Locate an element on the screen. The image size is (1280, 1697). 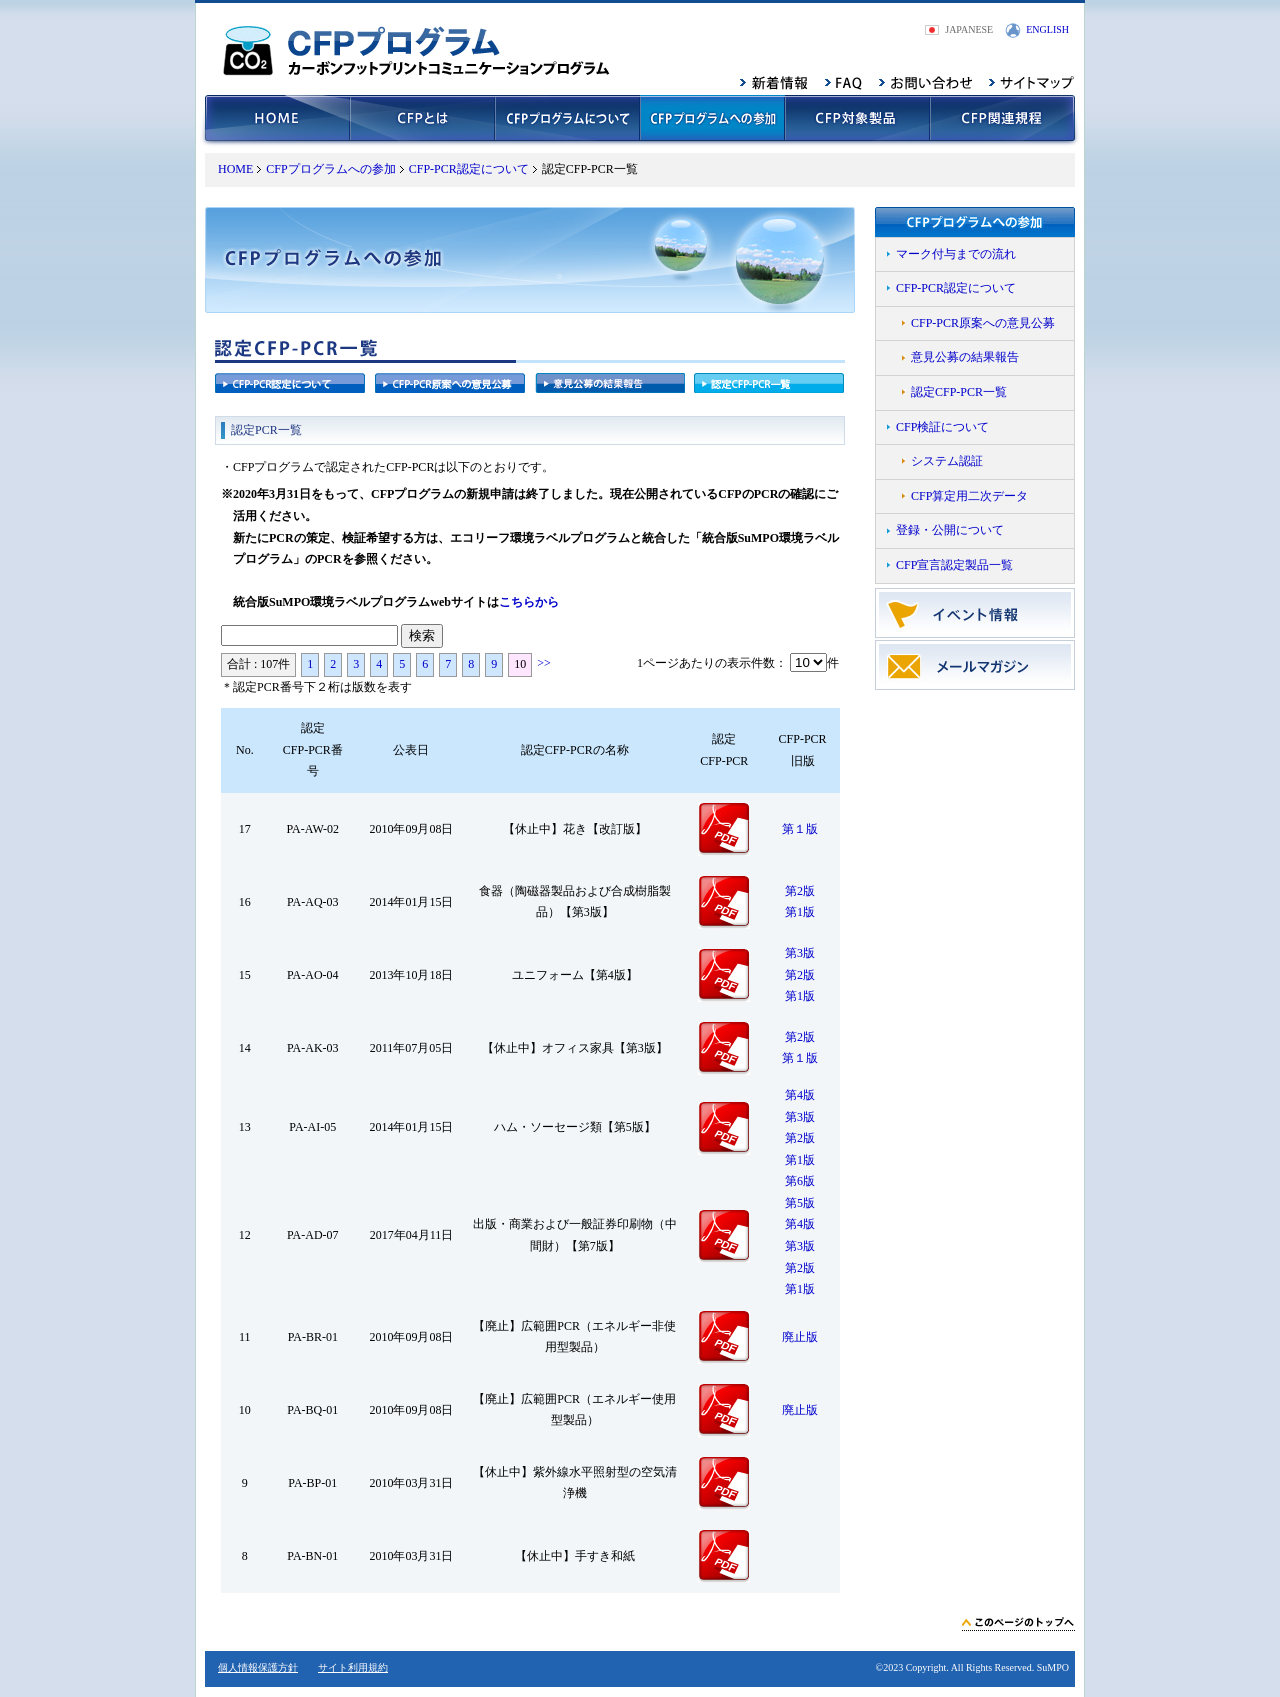
個人情報保護方針 is located at coordinates (258, 1667).